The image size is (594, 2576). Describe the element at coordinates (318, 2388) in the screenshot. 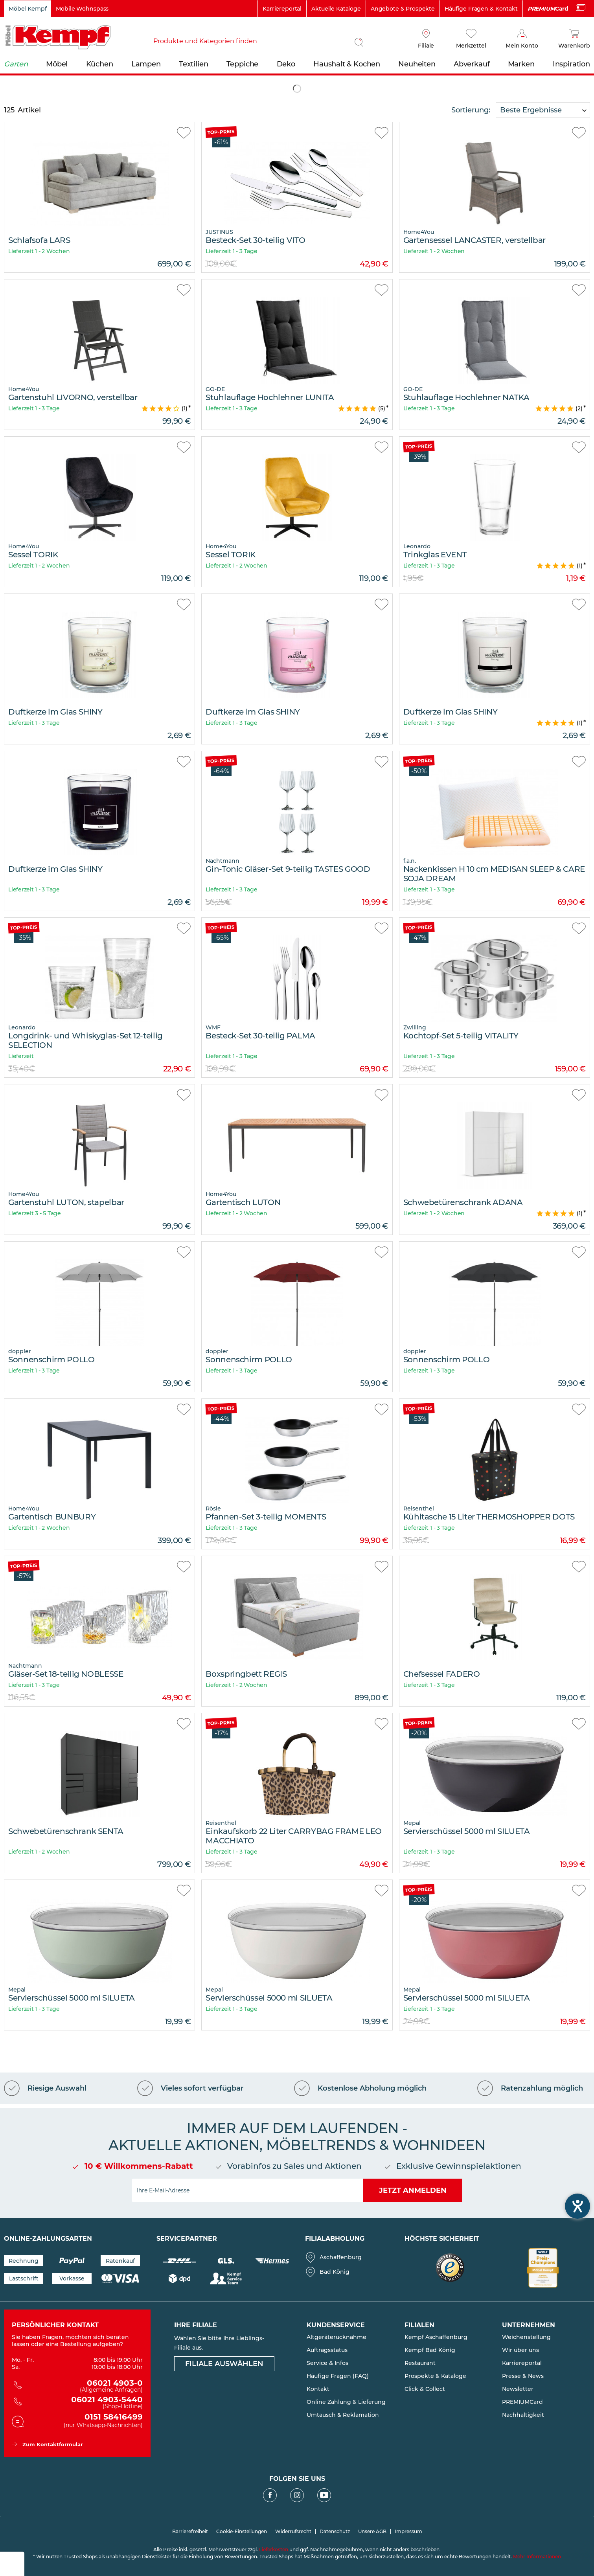

I see `Kontakt` at that location.